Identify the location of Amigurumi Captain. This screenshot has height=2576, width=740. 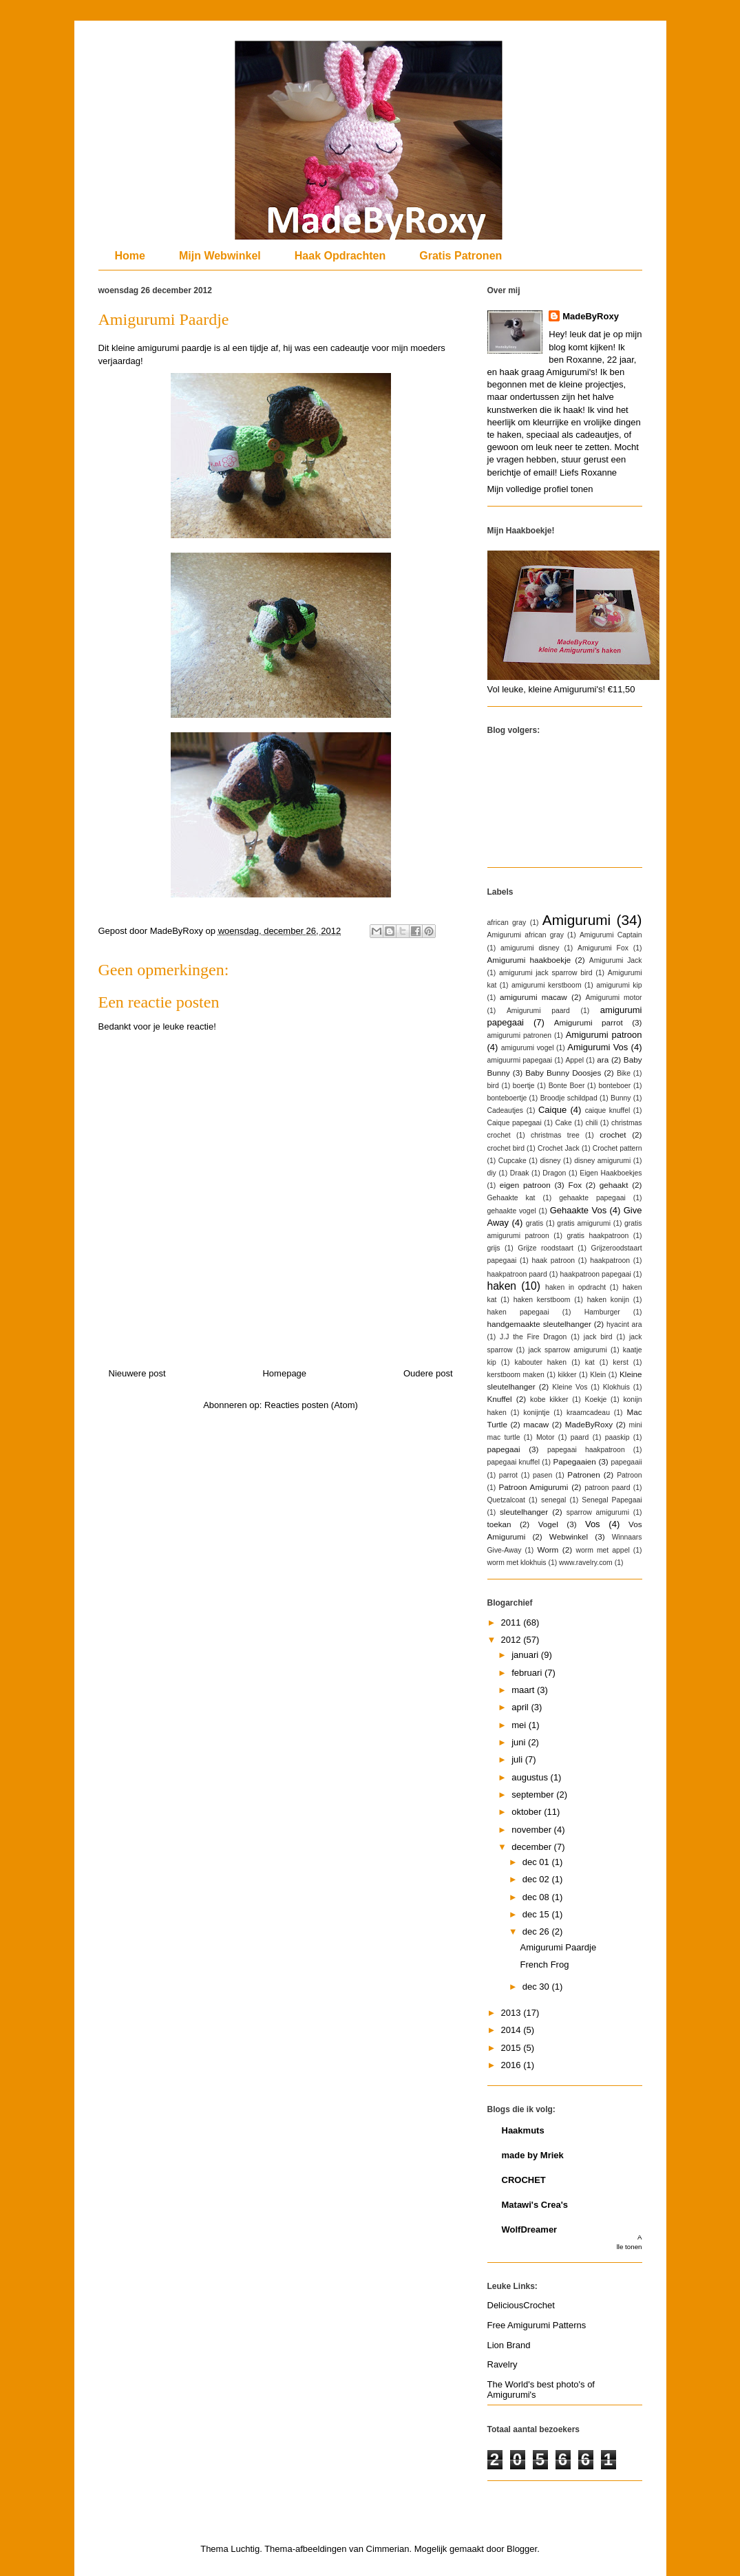
(611, 935).